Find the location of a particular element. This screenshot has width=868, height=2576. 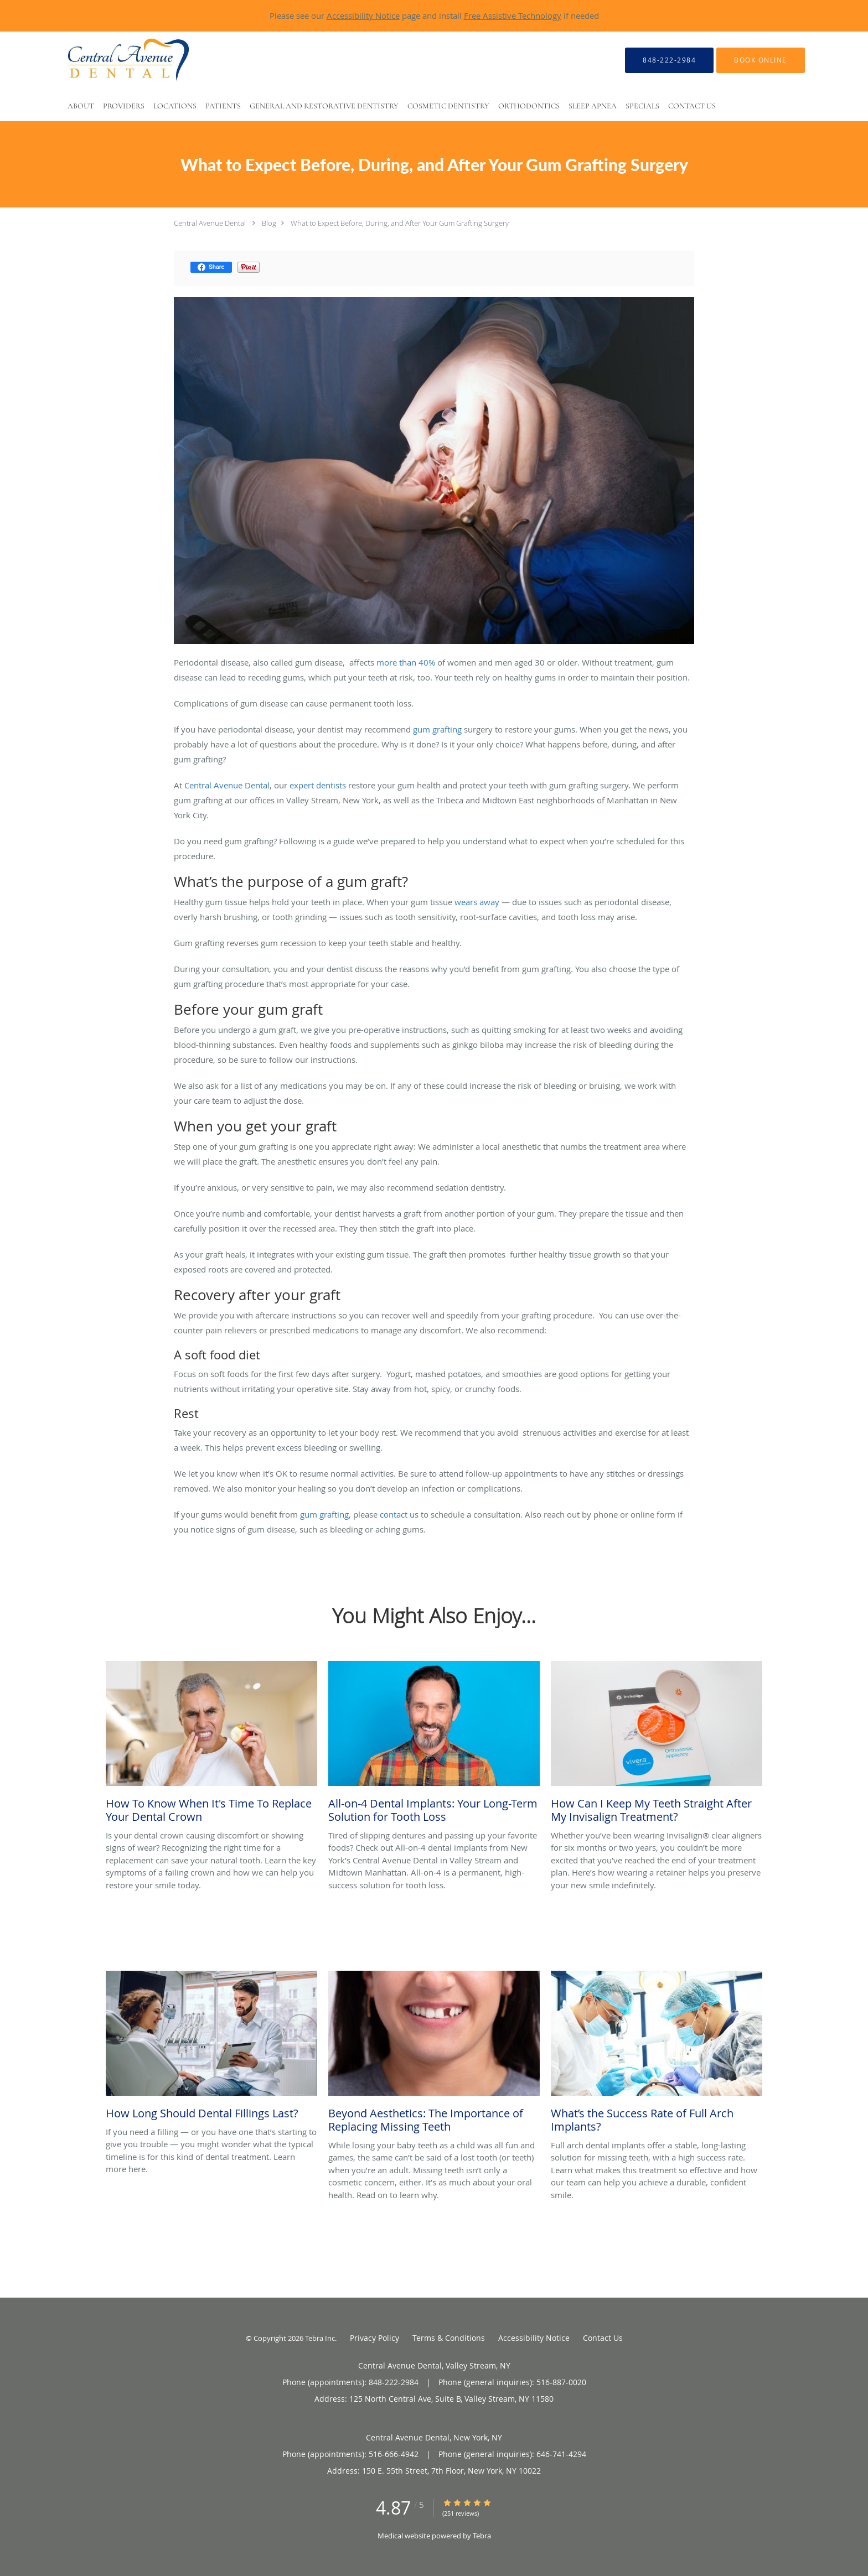

Contact Us is located at coordinates (603, 2338).